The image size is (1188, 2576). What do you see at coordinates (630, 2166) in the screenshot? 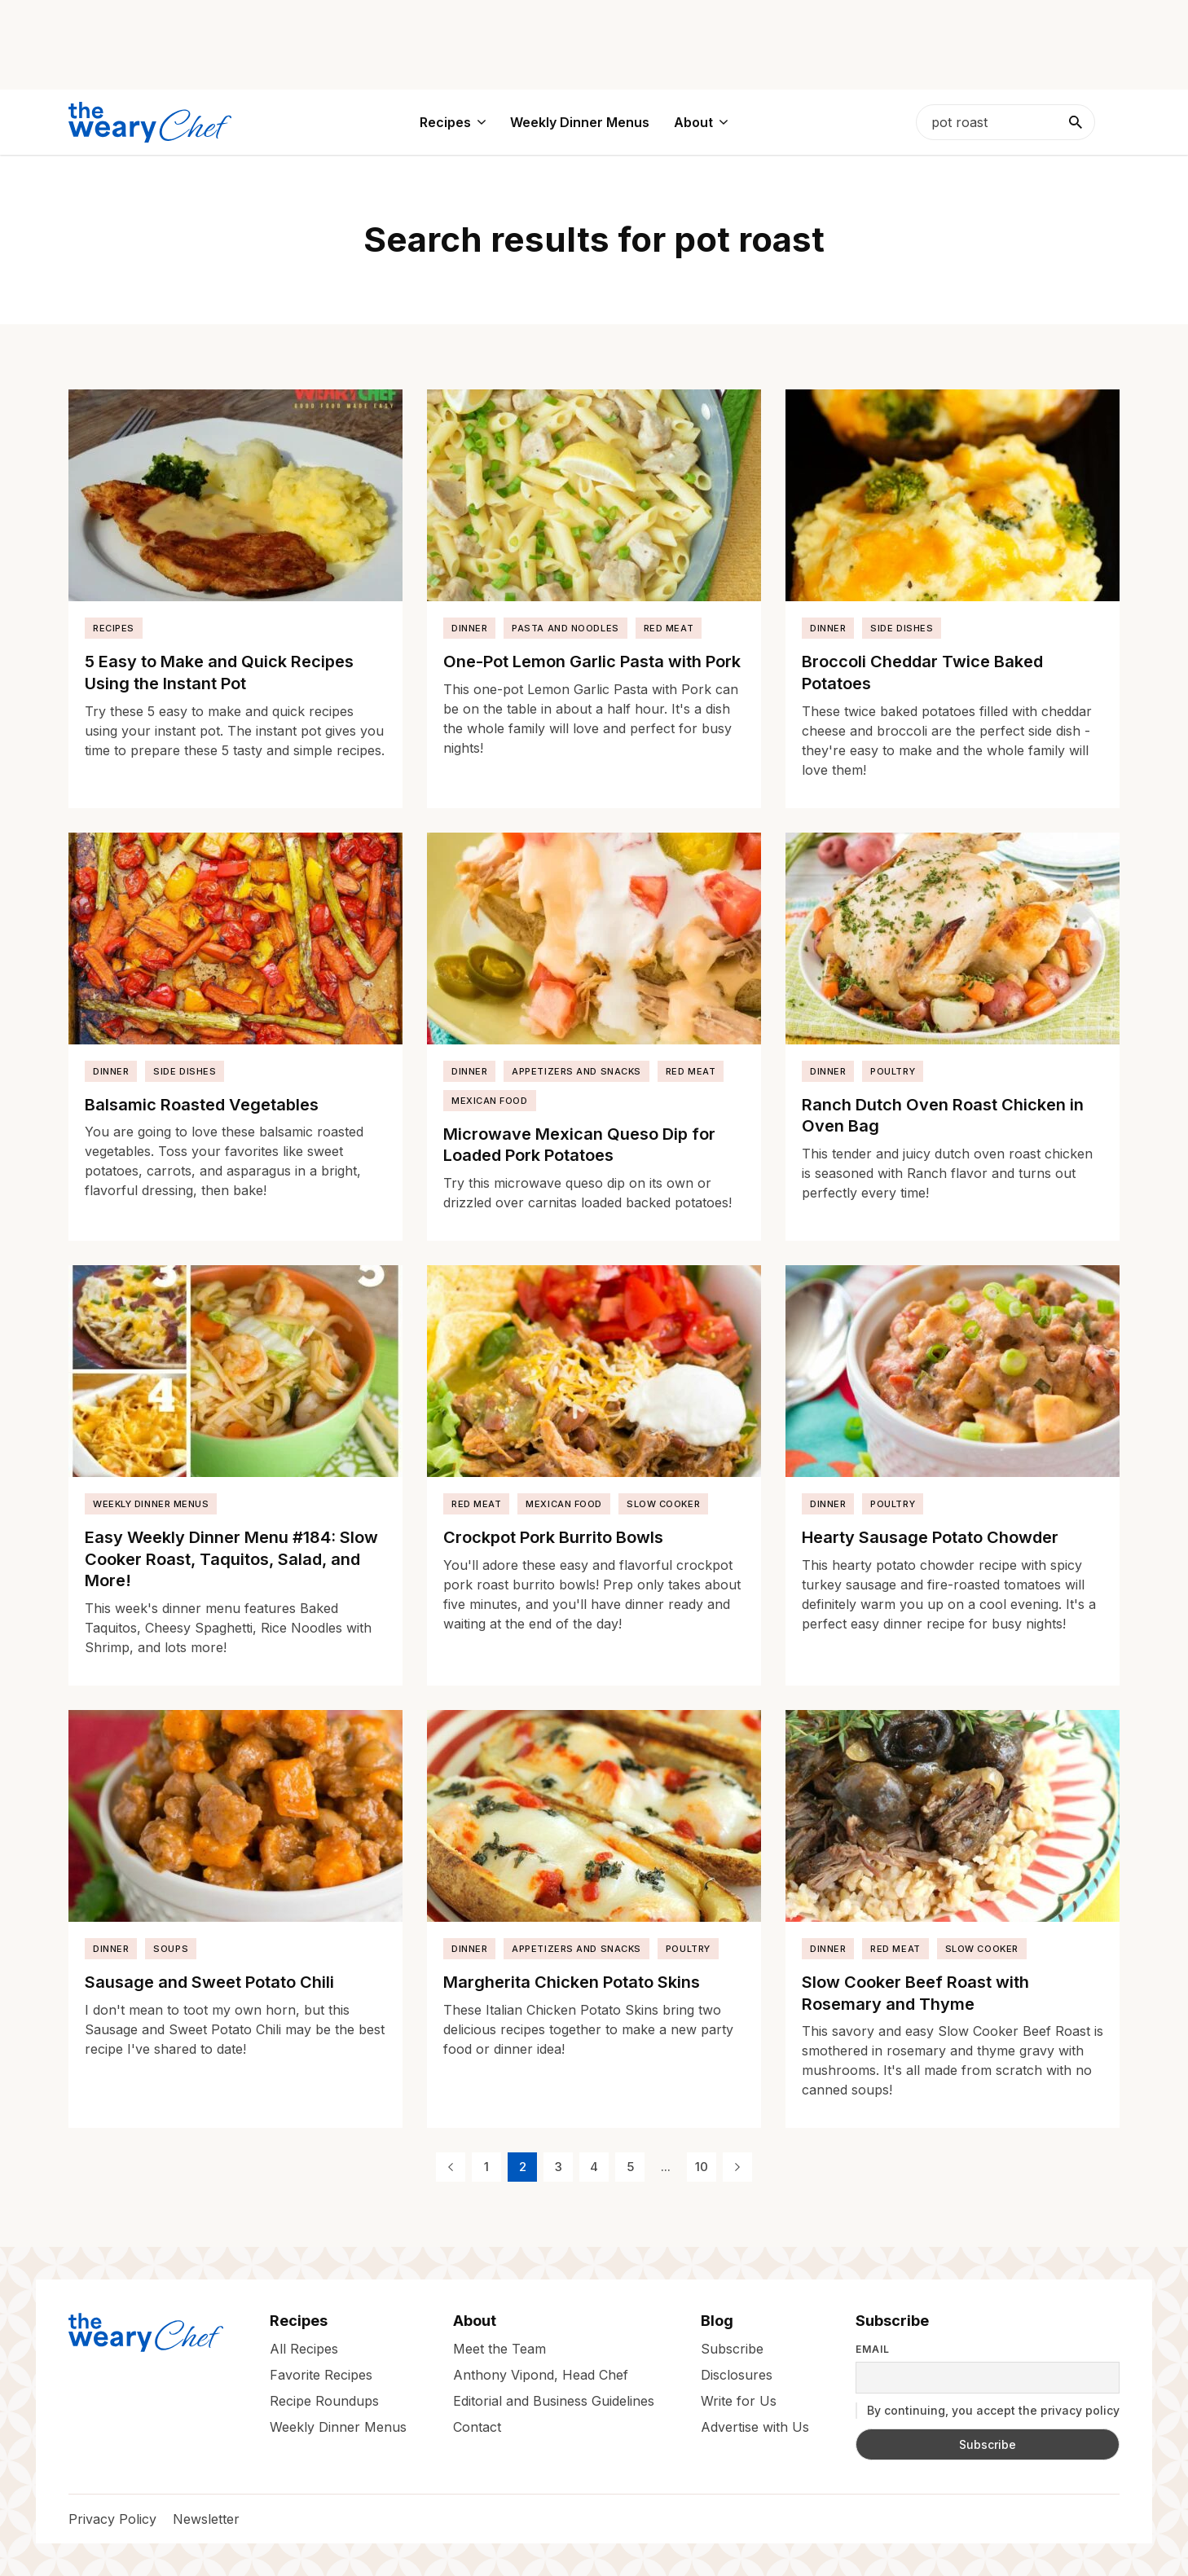
I see `5 [Page 5]` at bounding box center [630, 2166].